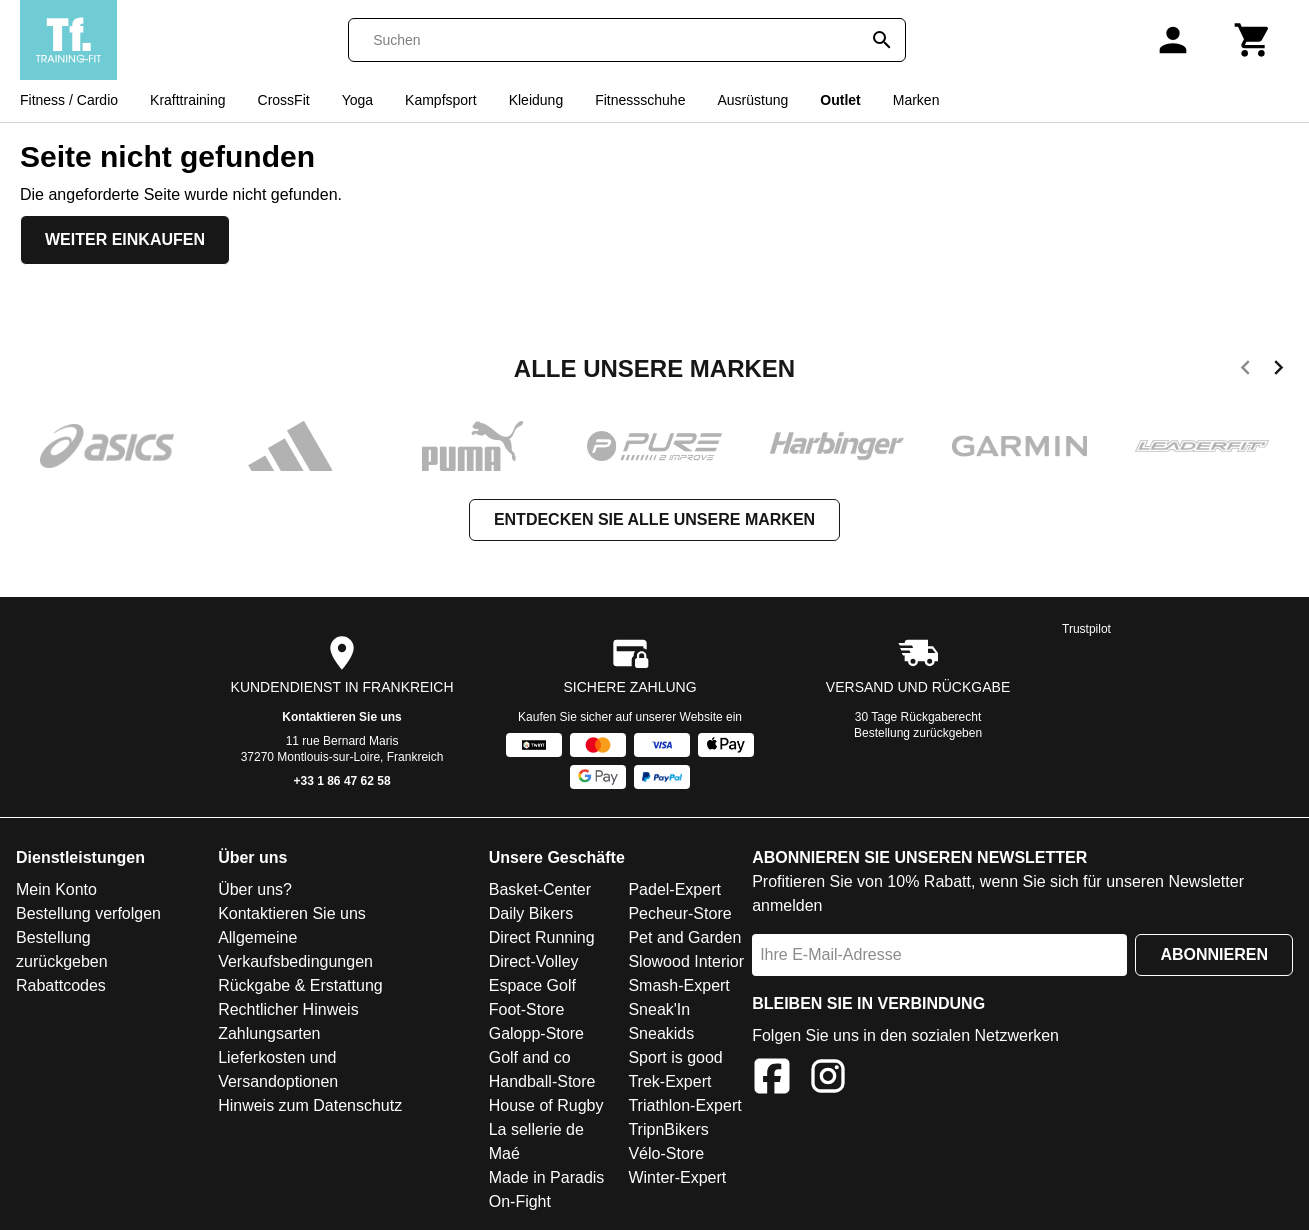 The image size is (1309, 1230). What do you see at coordinates (686, 961) in the screenshot?
I see `Slowood Interior` at bounding box center [686, 961].